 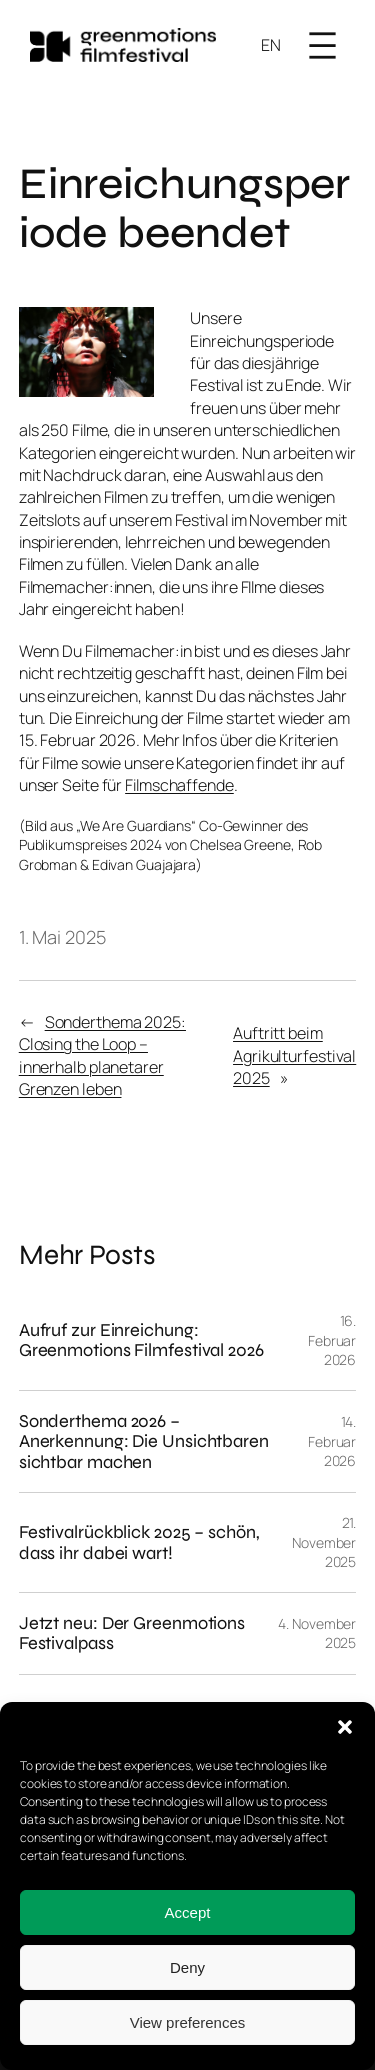 I want to click on 14. Februar 2026, so click(x=332, y=1441).